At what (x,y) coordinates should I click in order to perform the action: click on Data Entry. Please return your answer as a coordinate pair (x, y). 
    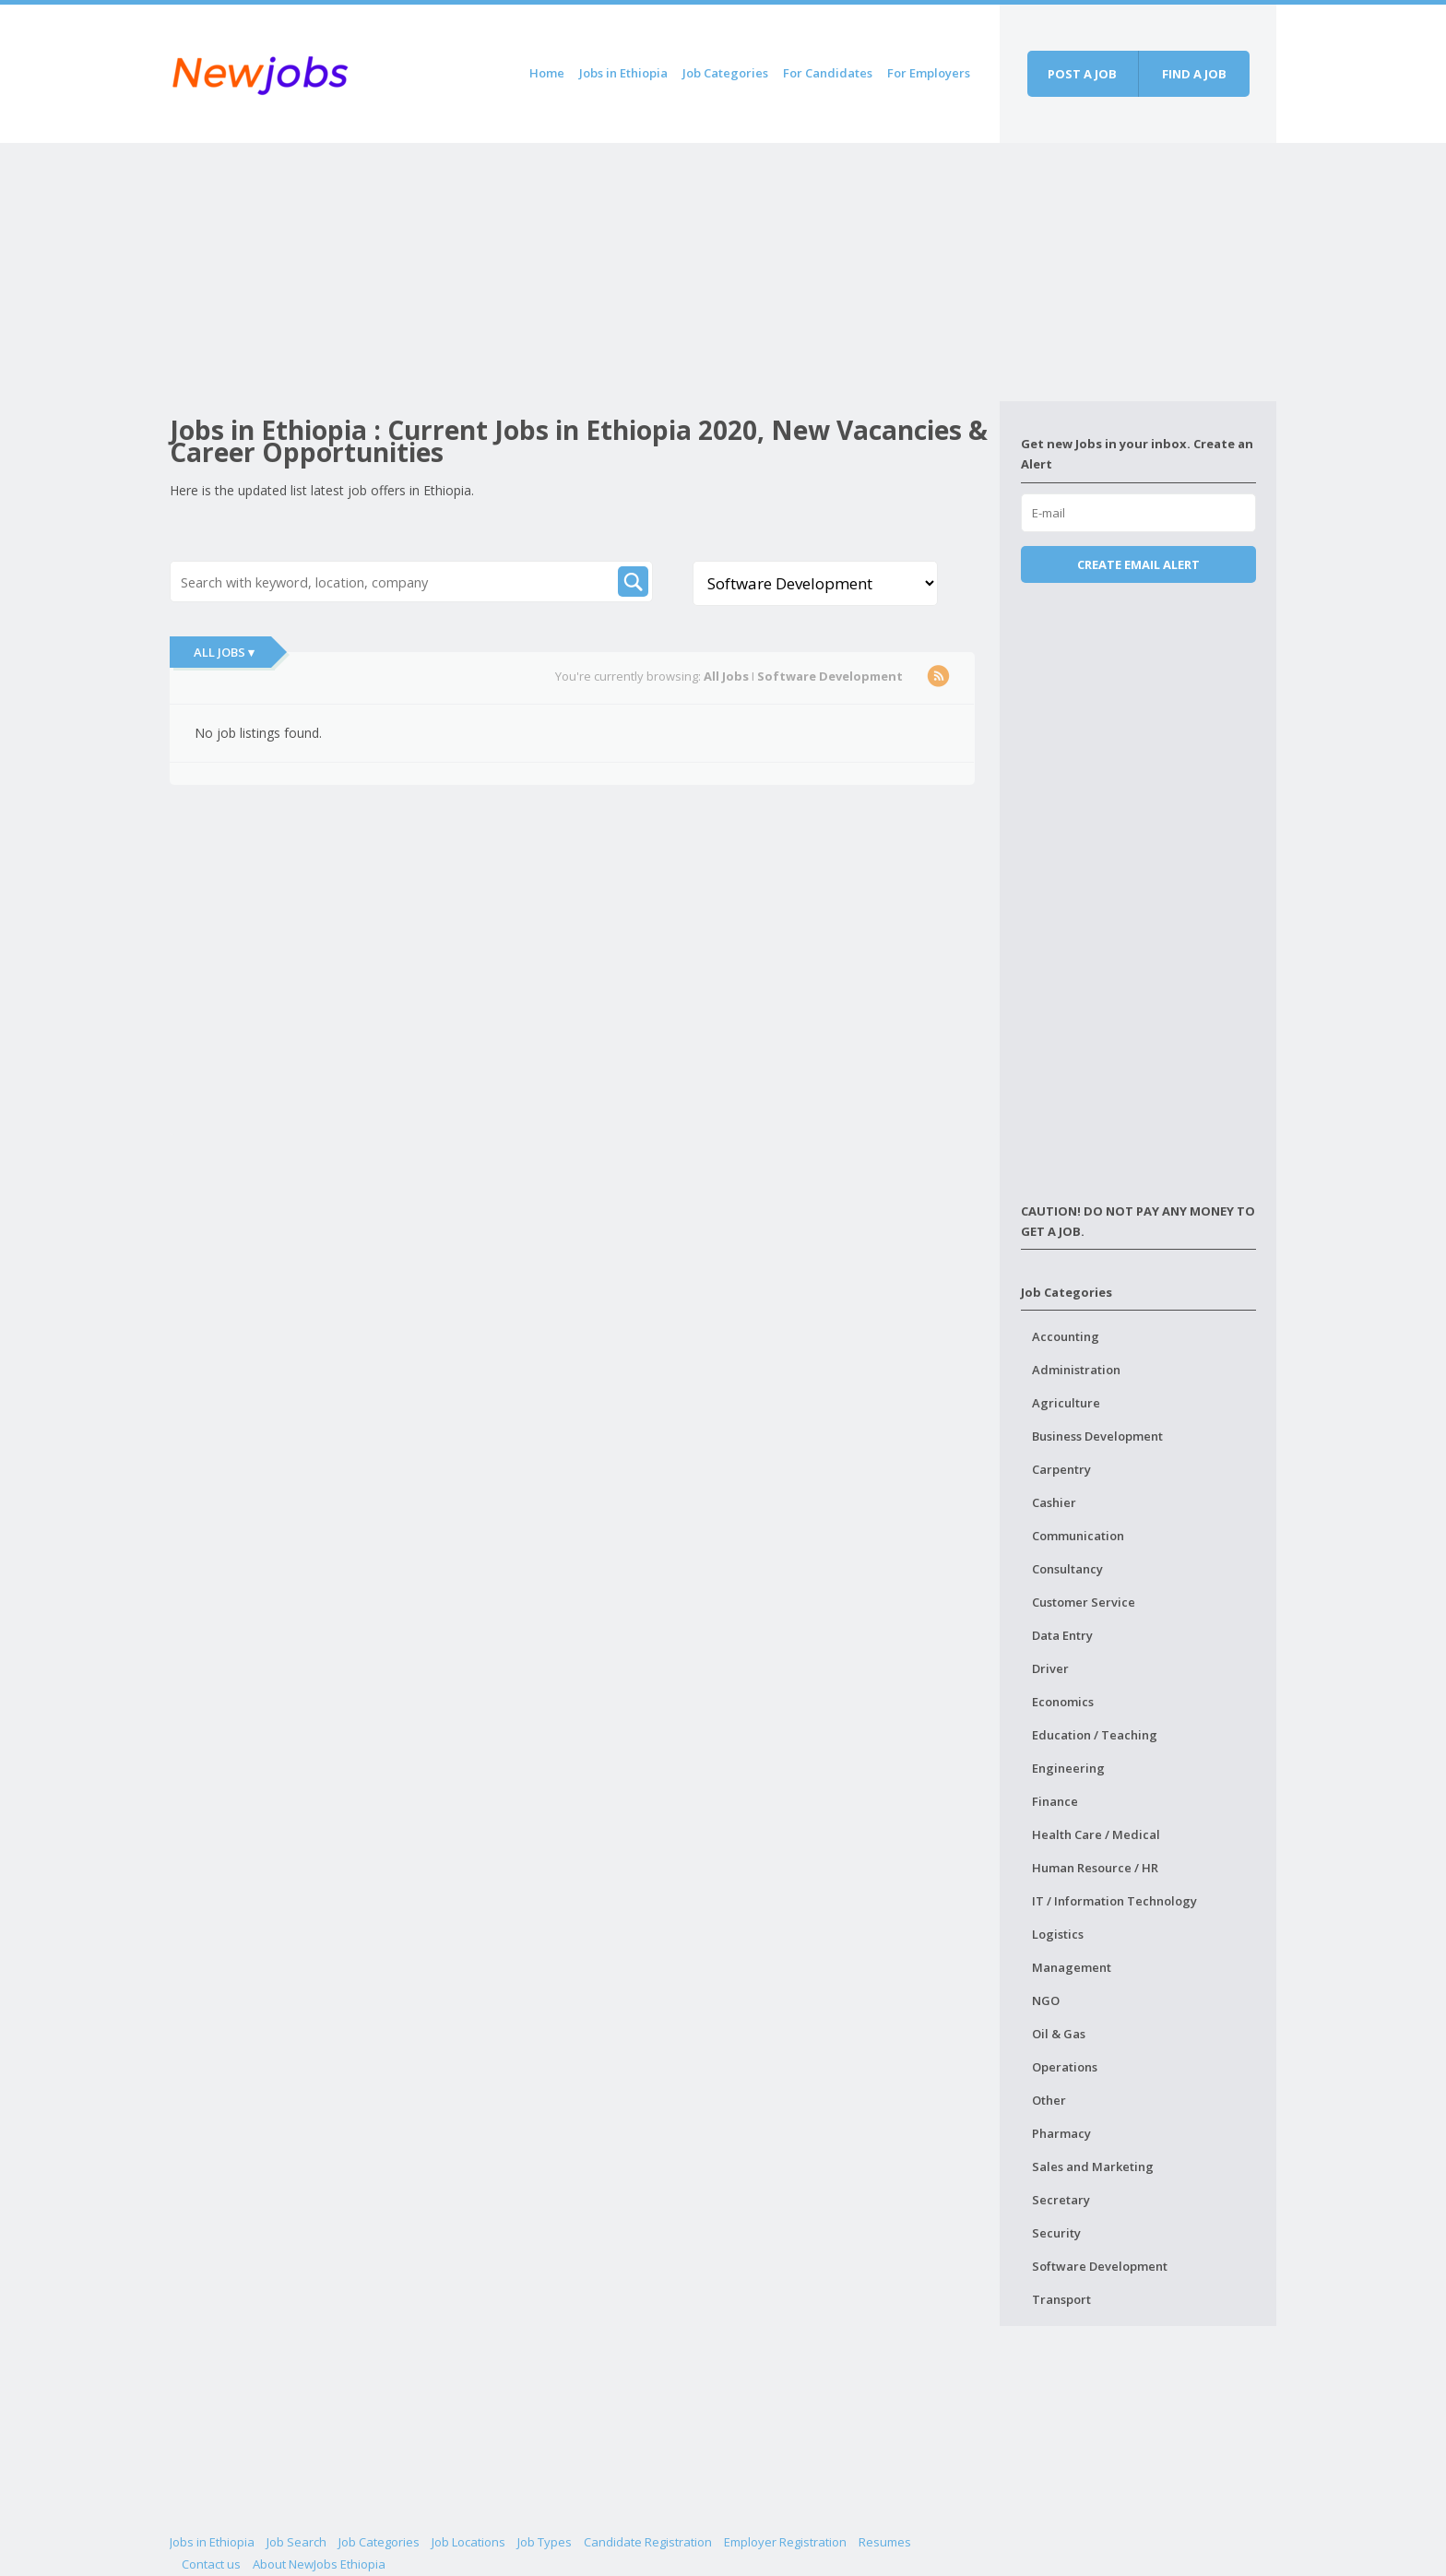
    Looking at the image, I should click on (1062, 1635).